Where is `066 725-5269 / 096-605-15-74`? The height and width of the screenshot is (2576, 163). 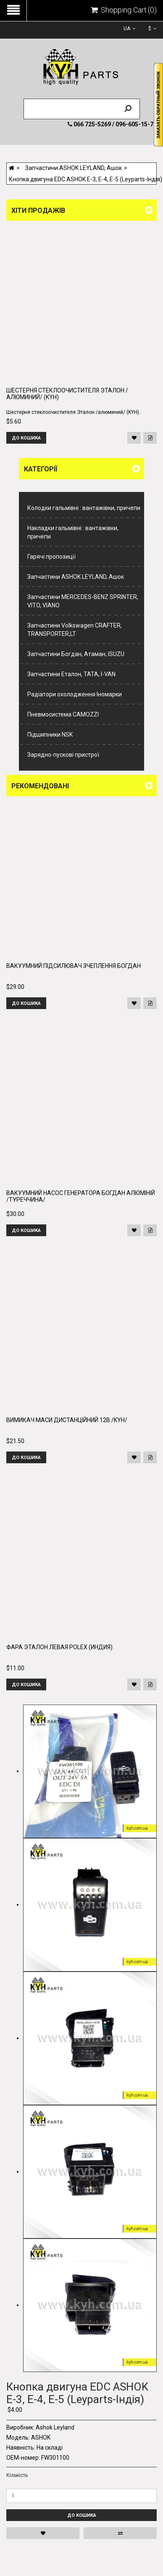 066 725-5269 / 096-605-15-74 is located at coordinates (112, 124).